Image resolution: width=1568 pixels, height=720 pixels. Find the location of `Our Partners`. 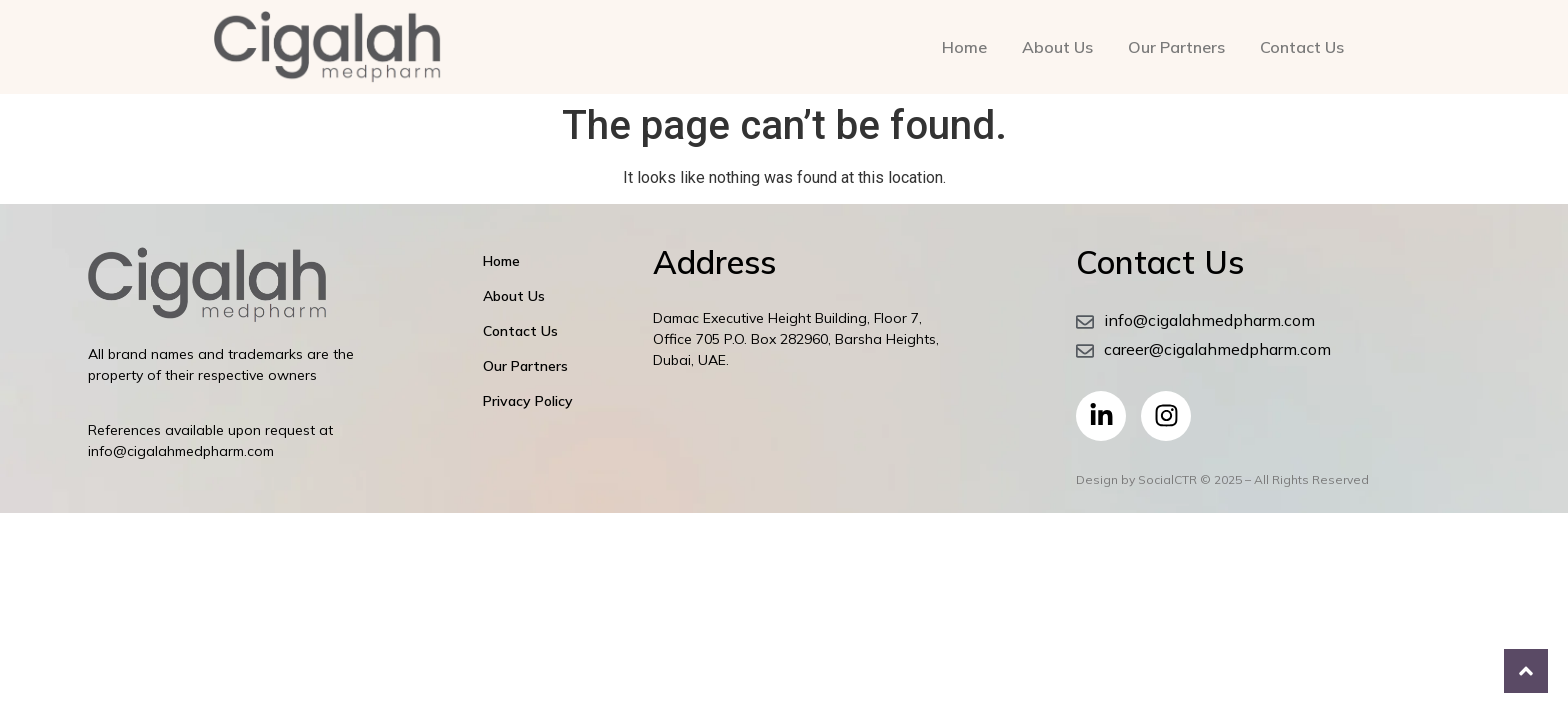

Our Partners is located at coordinates (1176, 47).